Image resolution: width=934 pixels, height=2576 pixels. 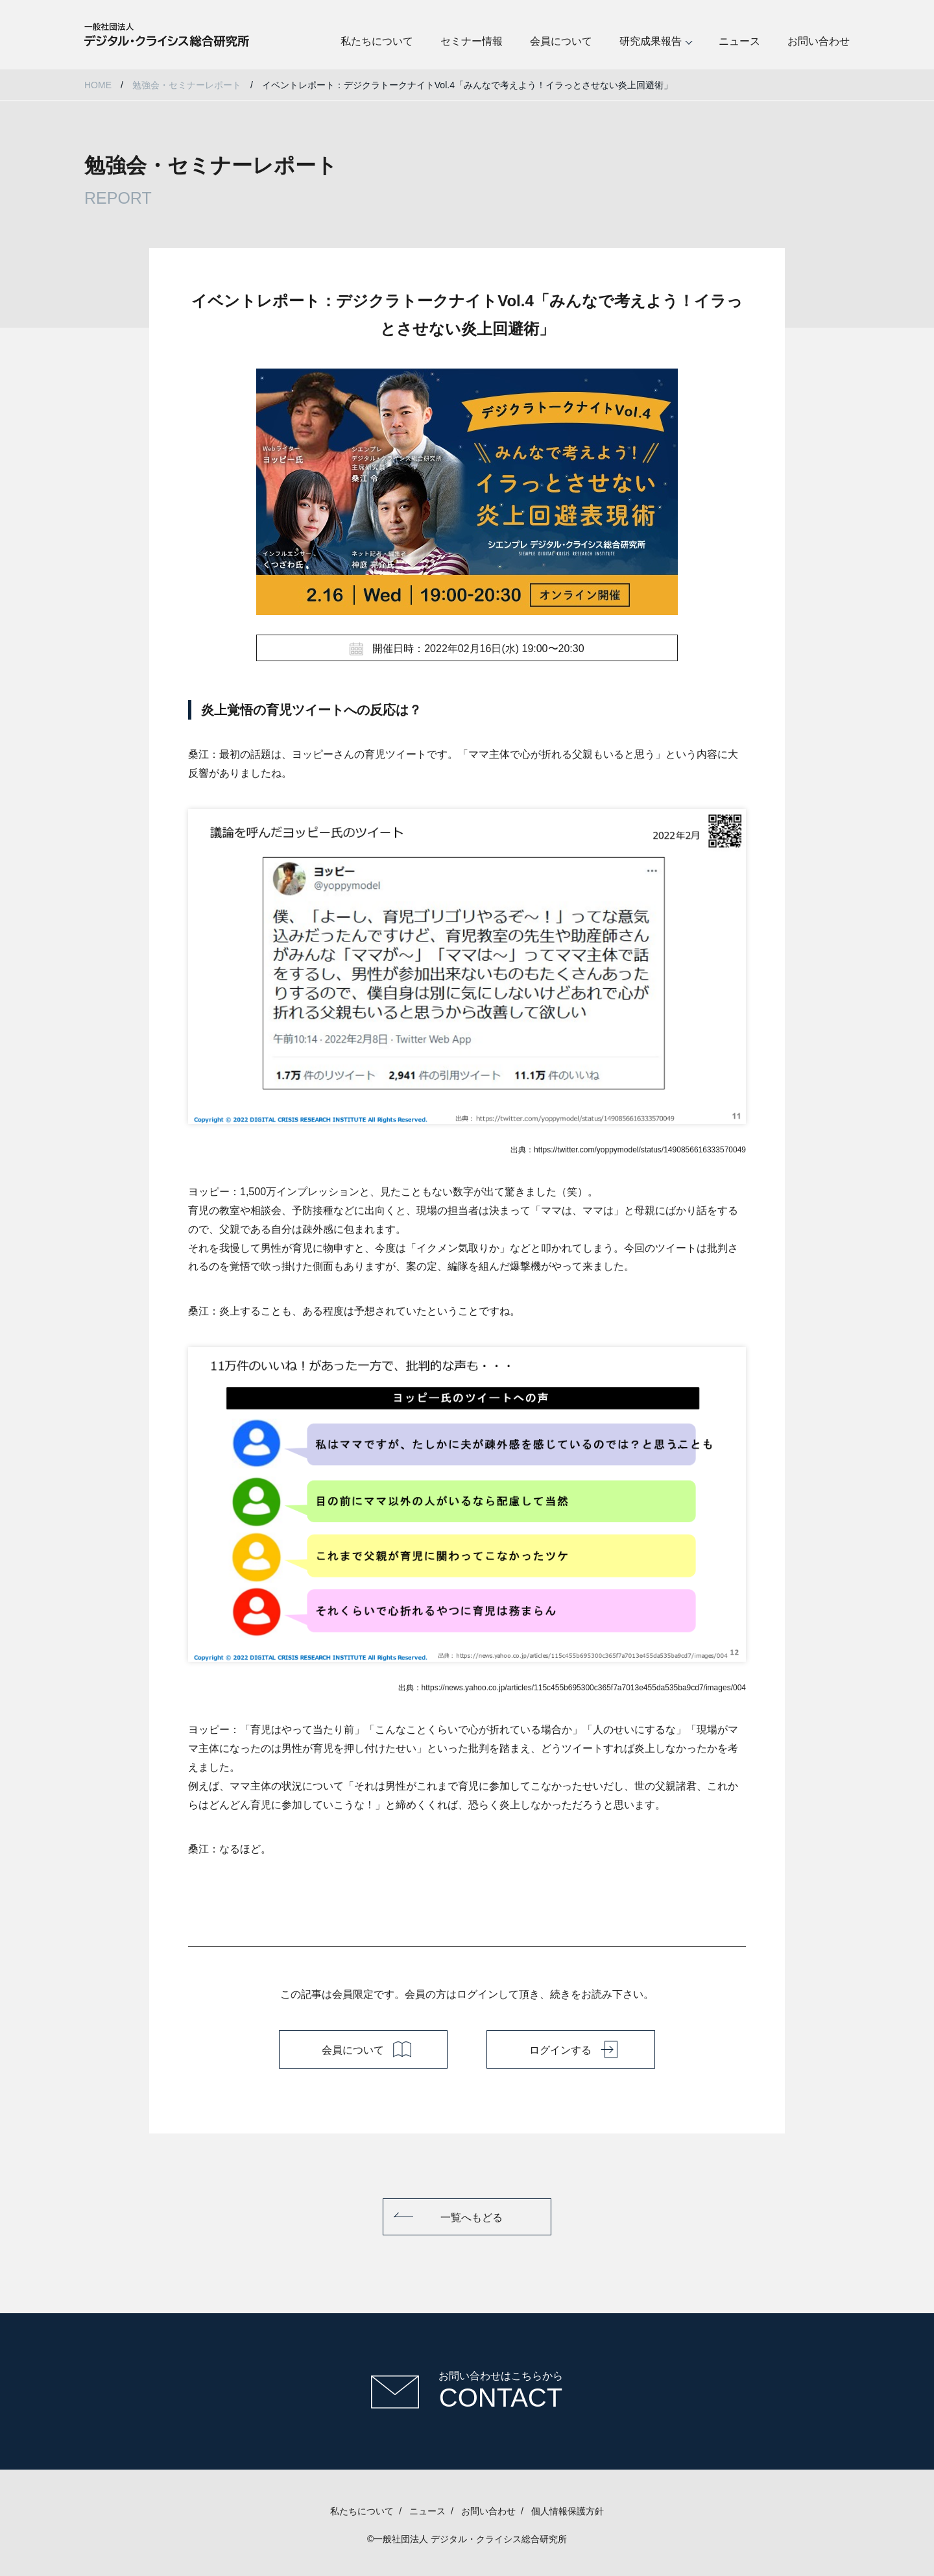 What do you see at coordinates (584, 1687) in the screenshot?
I see `https://news.yahoo.co.jp/articles/115c455b695300c365f7a7013e455da535ba9cd7/images/004` at bounding box center [584, 1687].